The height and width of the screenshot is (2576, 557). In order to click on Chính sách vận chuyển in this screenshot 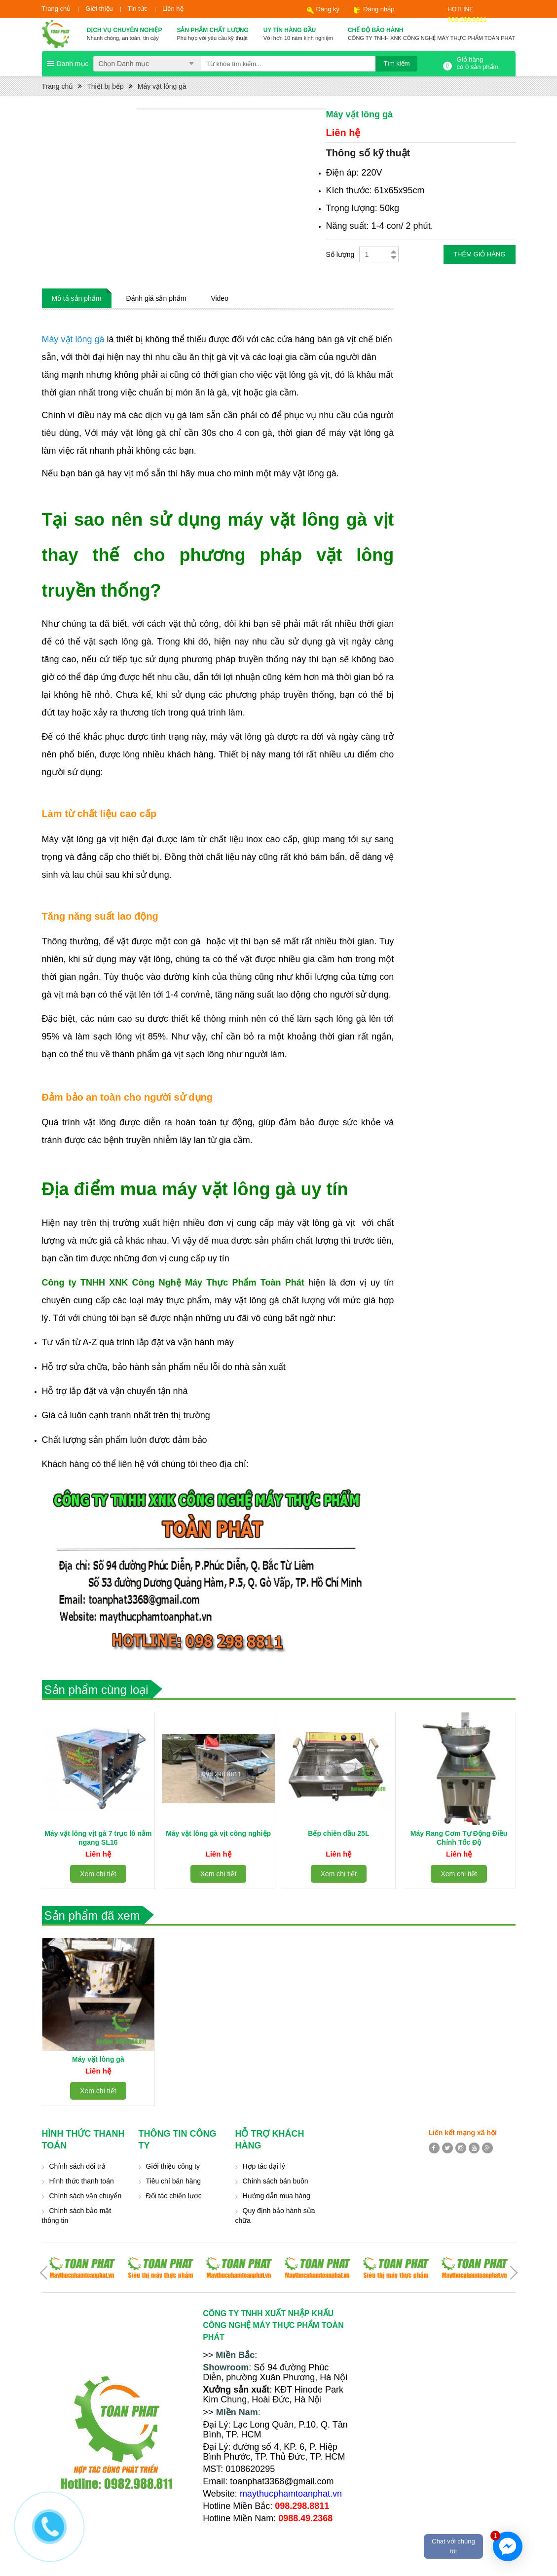, I will do `click(85, 2196)`.